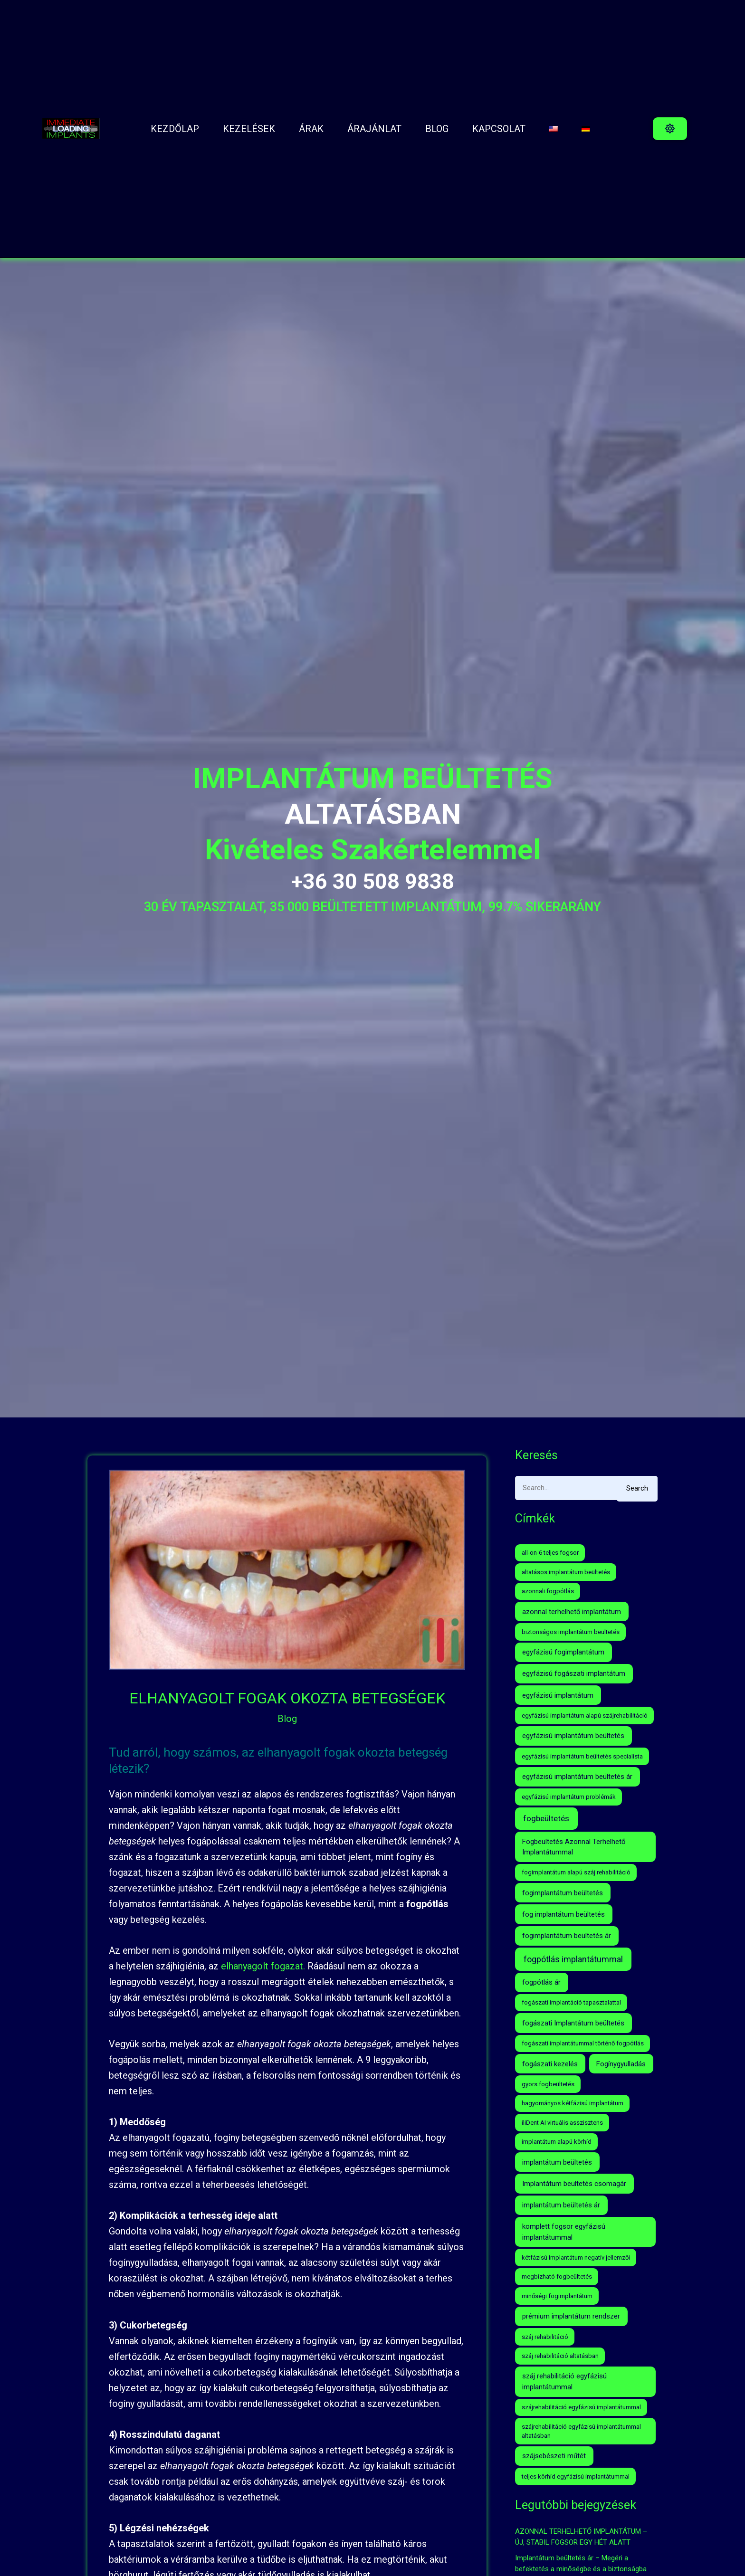  I want to click on Kezdőlap, so click(175, 128).